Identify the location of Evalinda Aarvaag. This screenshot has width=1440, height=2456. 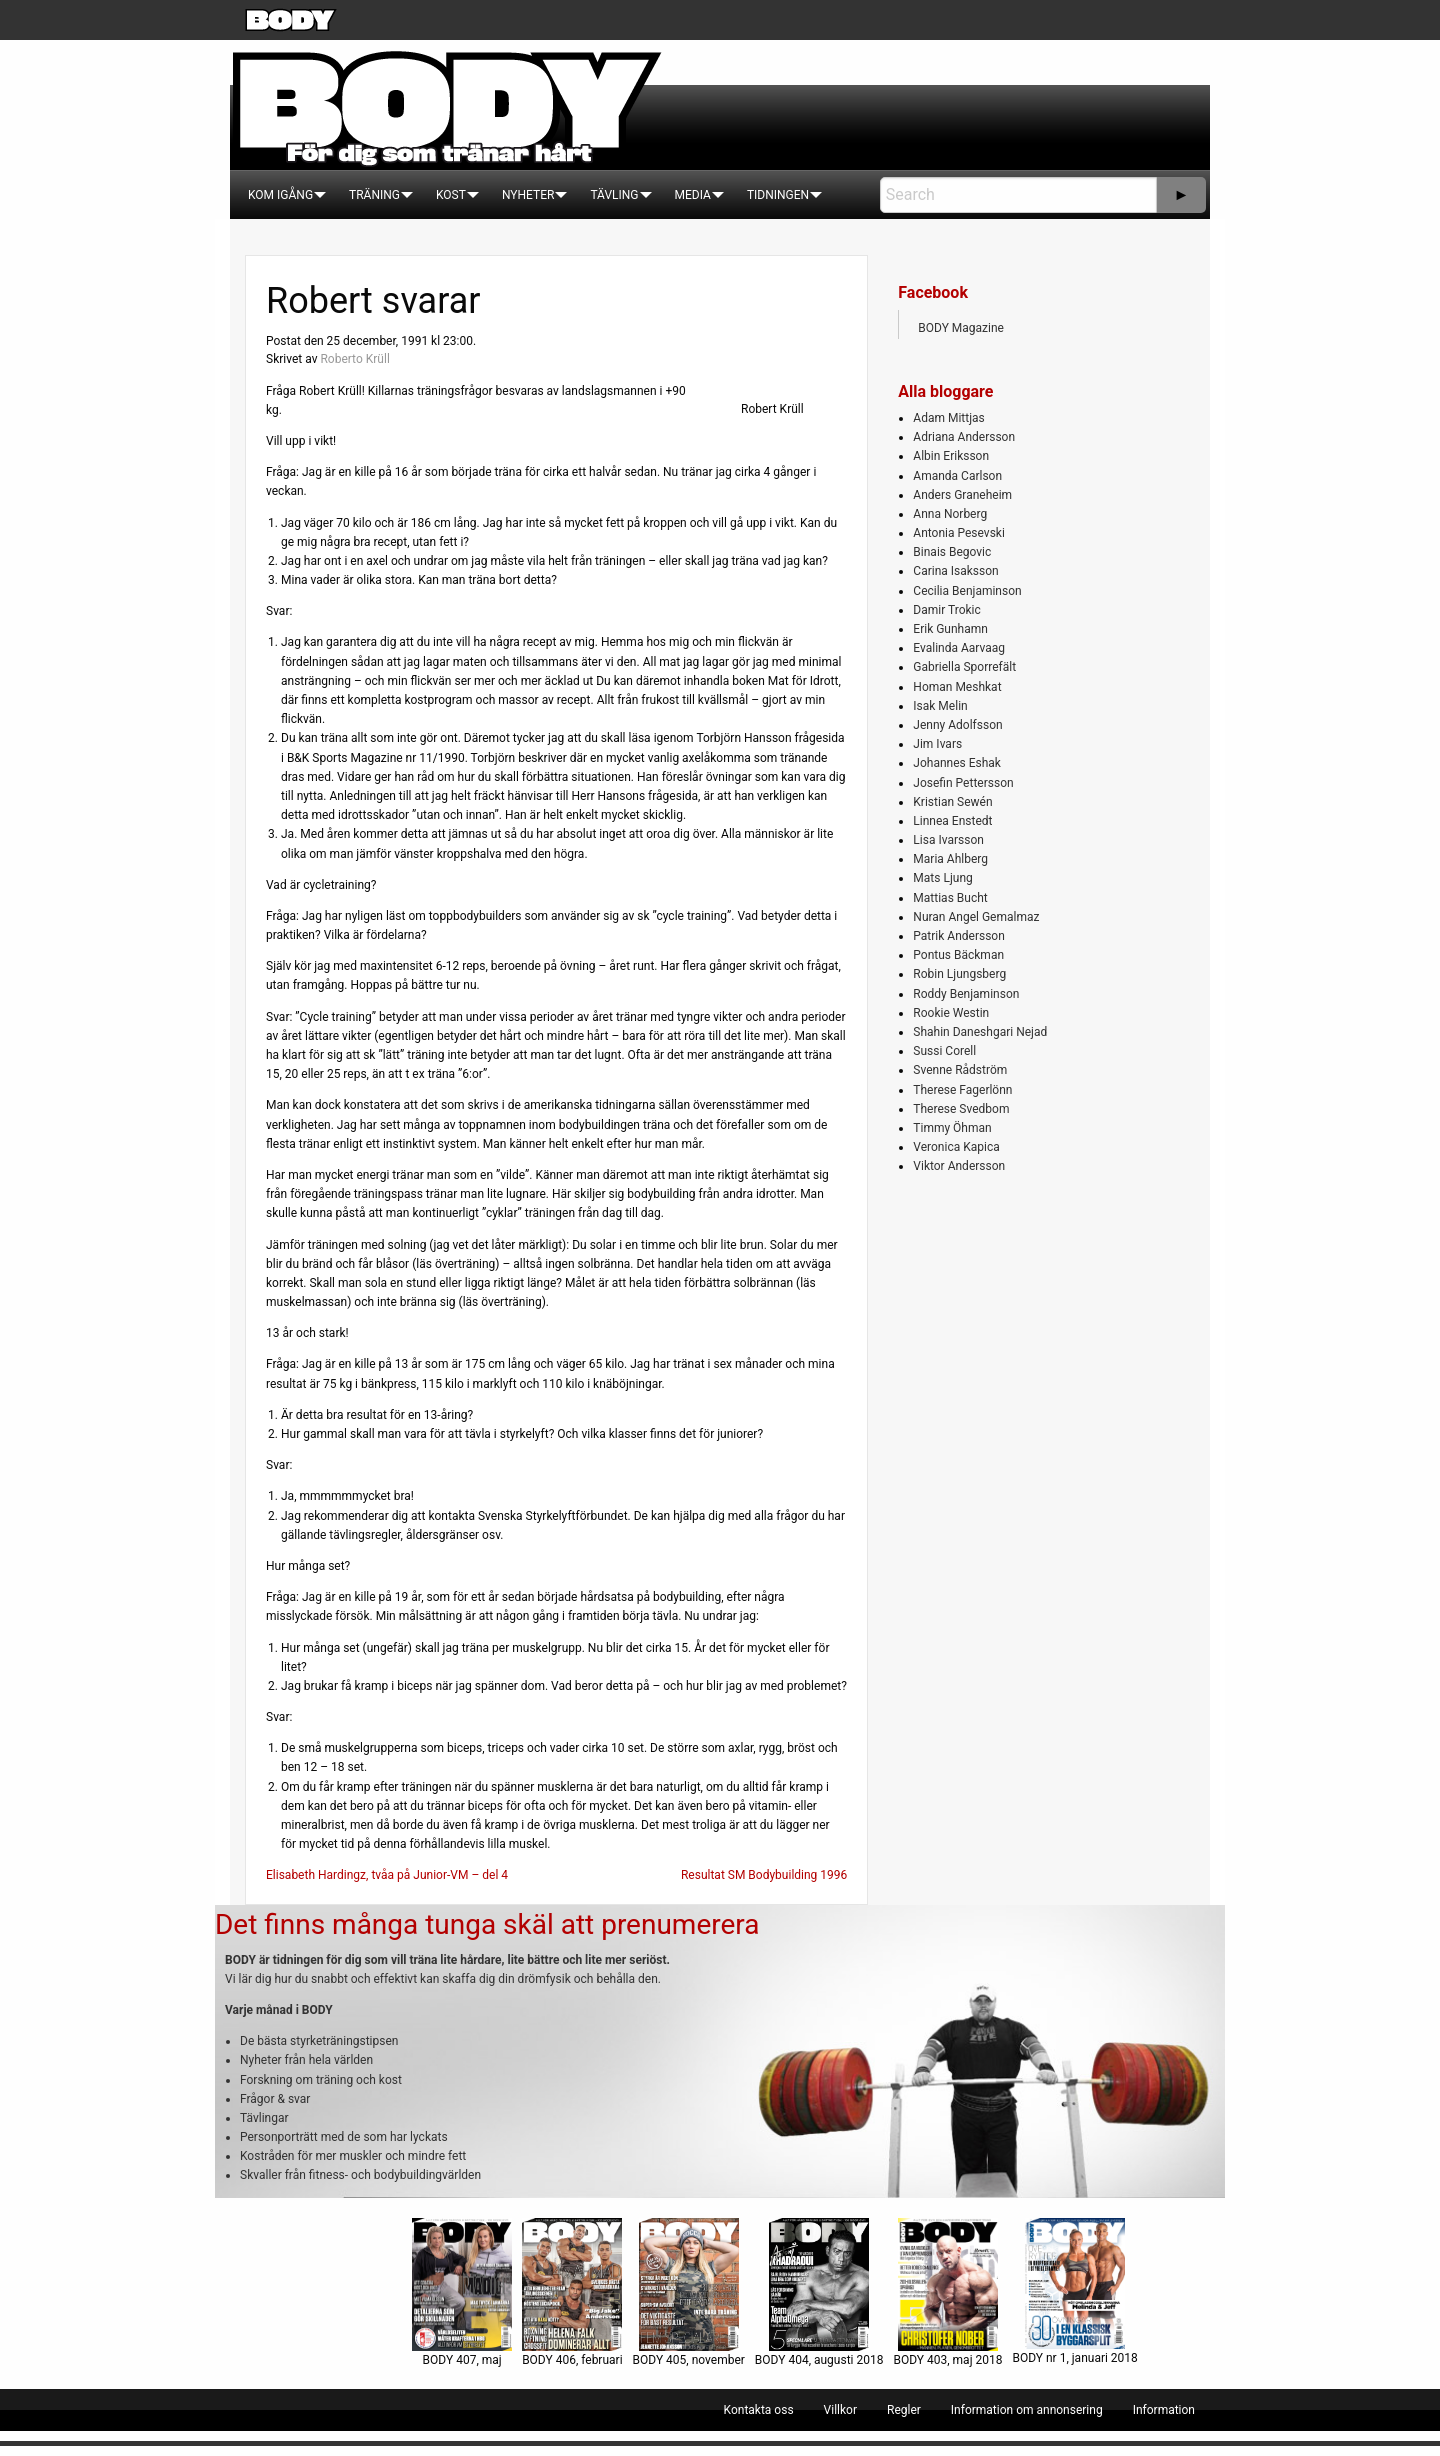
(959, 648).